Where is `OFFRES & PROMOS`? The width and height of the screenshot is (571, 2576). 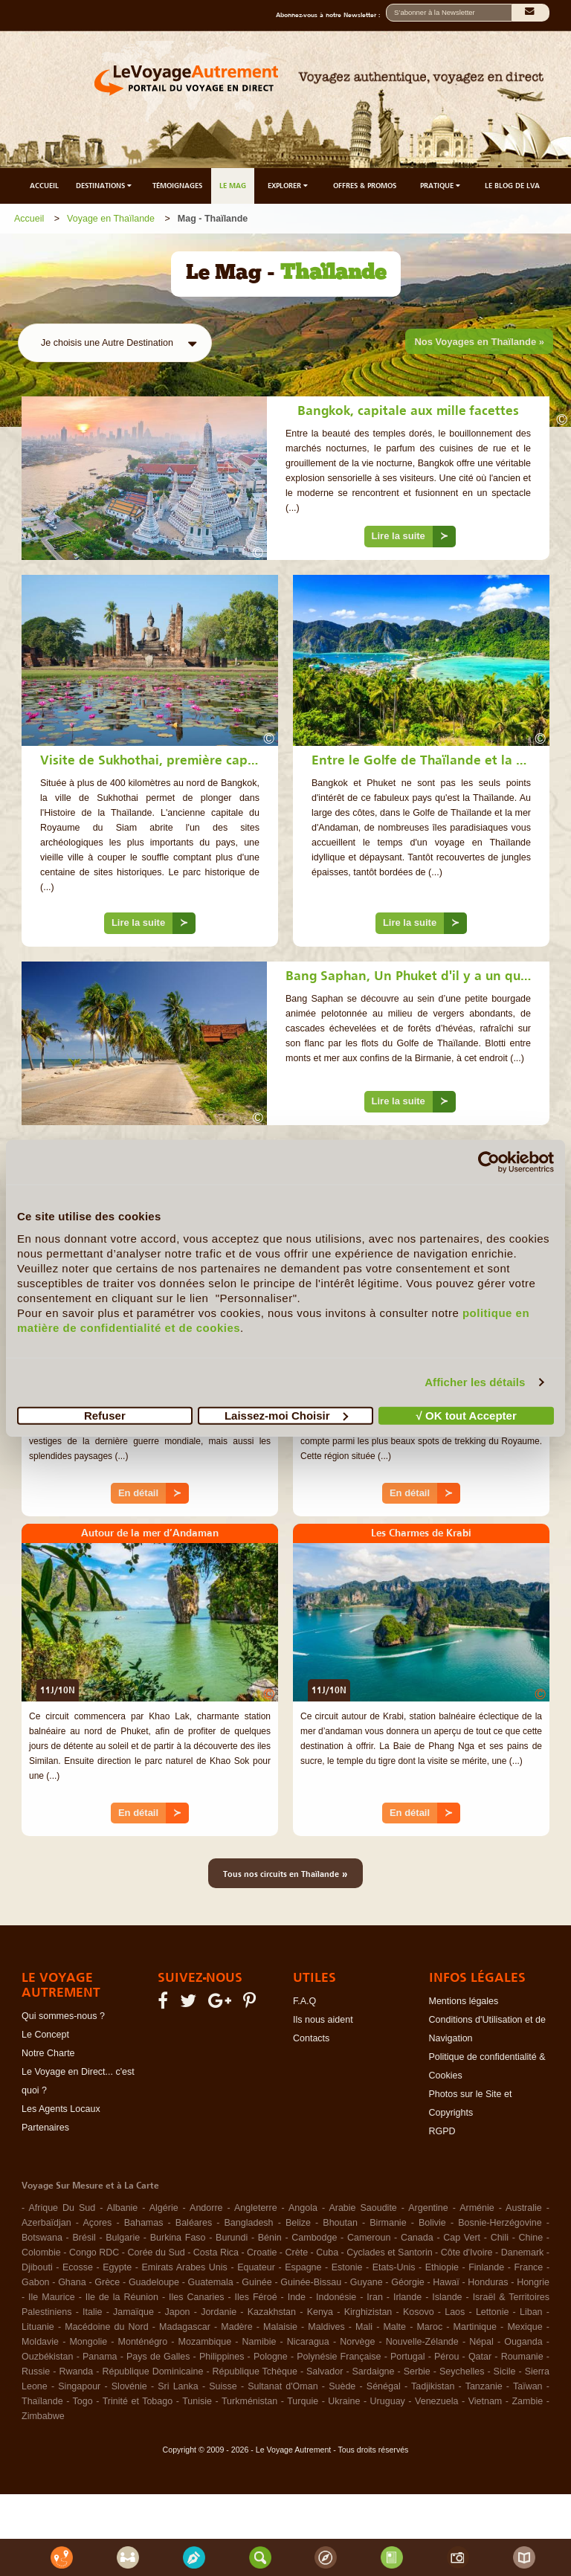 OFFRES & PROMOS is located at coordinates (364, 185).